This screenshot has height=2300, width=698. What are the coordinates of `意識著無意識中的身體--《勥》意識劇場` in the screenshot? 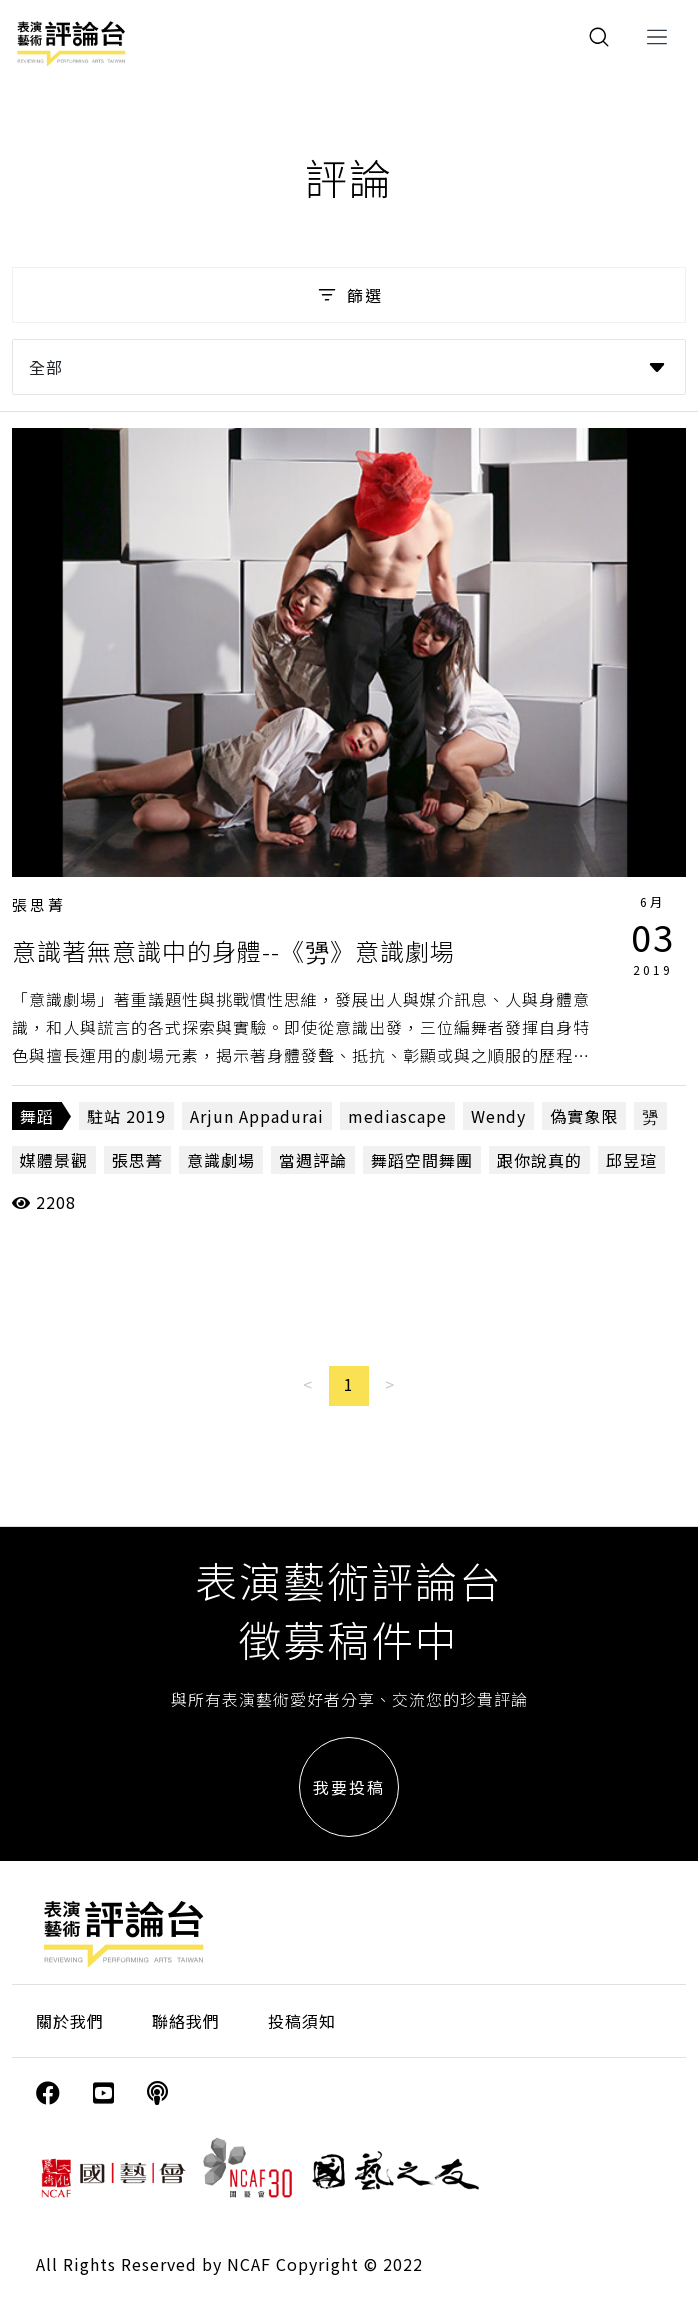 It's located at (233, 950).